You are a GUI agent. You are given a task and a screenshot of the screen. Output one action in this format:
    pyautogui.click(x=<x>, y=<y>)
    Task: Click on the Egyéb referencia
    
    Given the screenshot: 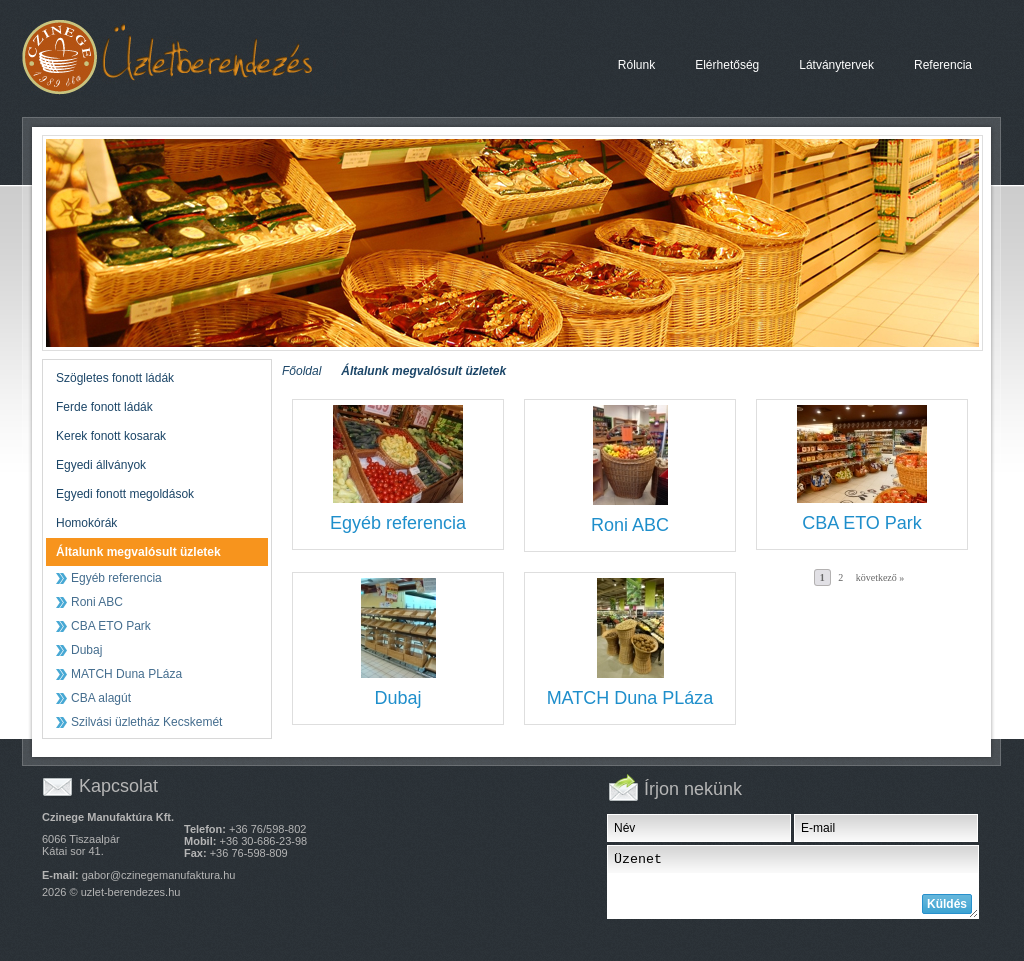 What is the action you would take?
    pyautogui.click(x=398, y=523)
    